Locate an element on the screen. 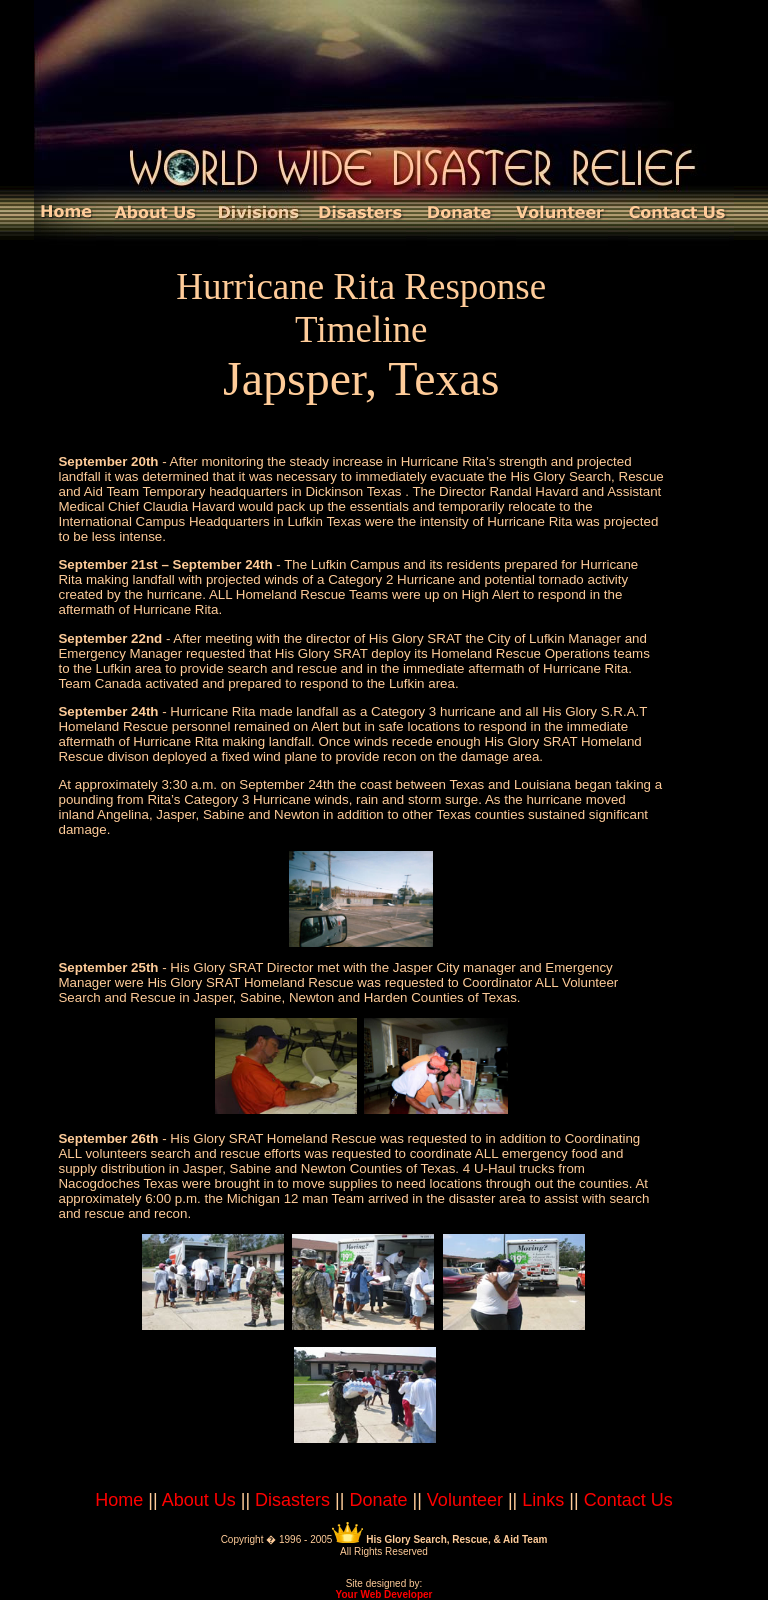 Image resolution: width=768 pixels, height=1600 pixels. About Us is located at coordinates (199, 1500).